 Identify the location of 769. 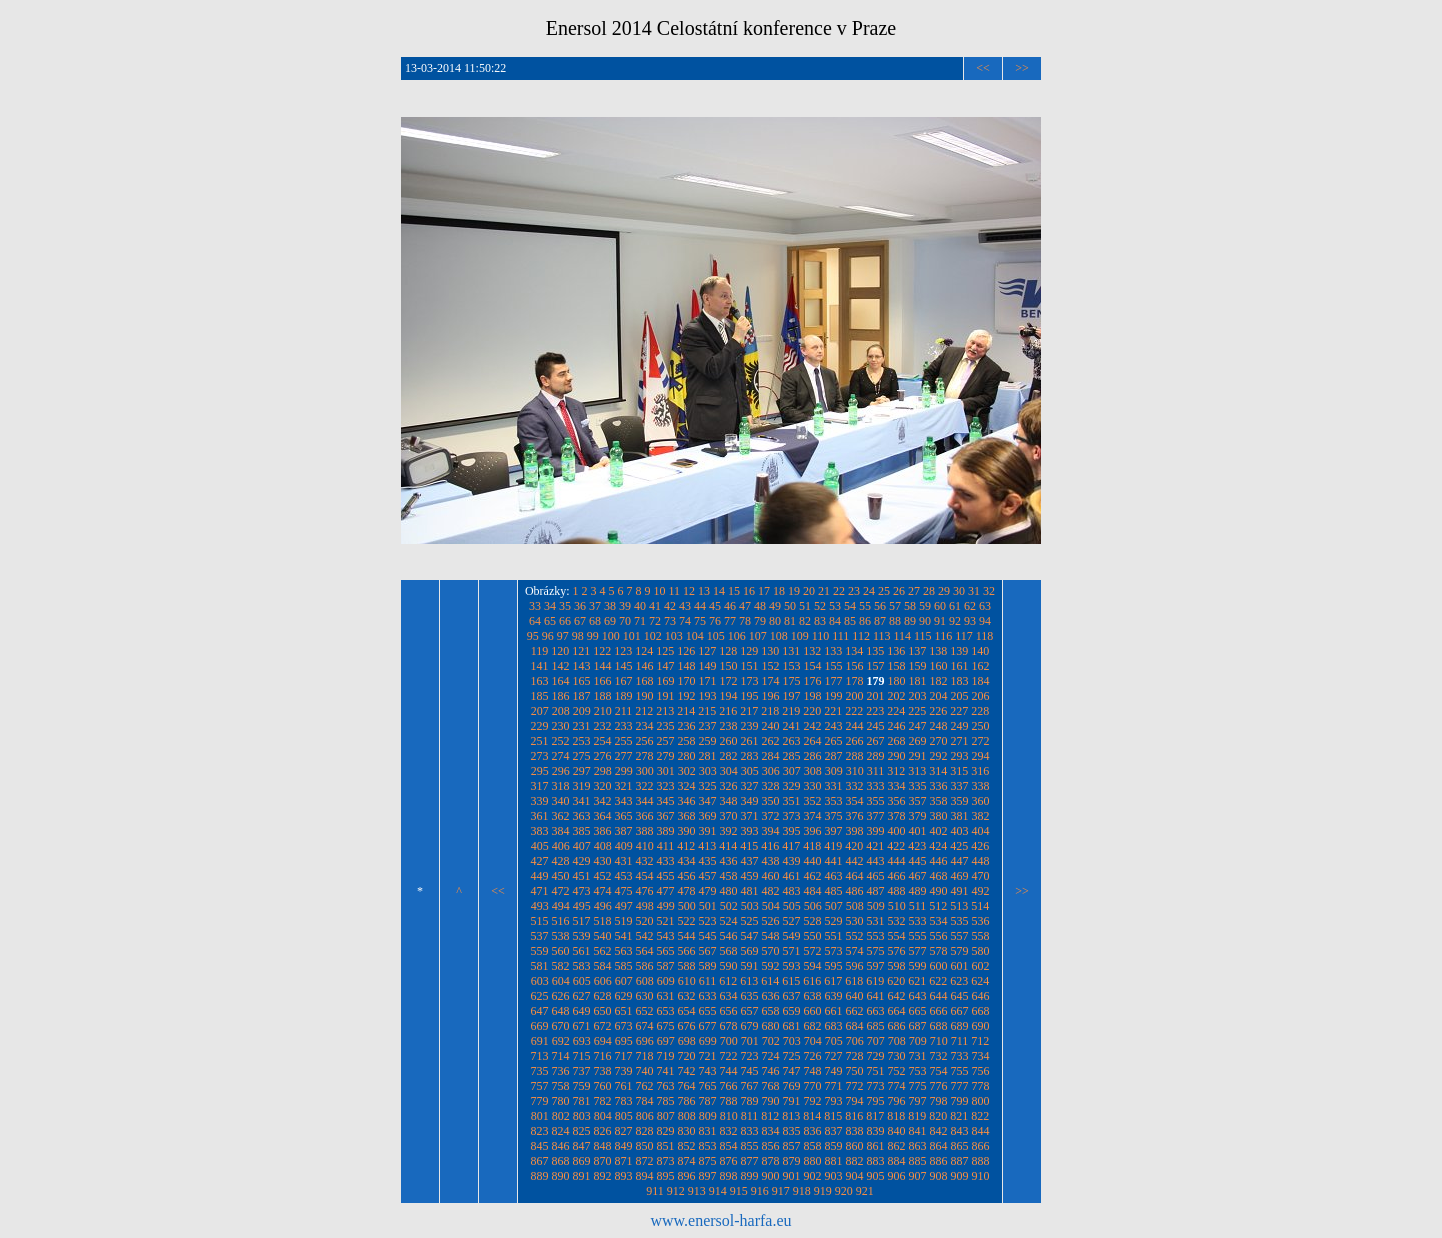
(792, 1086).